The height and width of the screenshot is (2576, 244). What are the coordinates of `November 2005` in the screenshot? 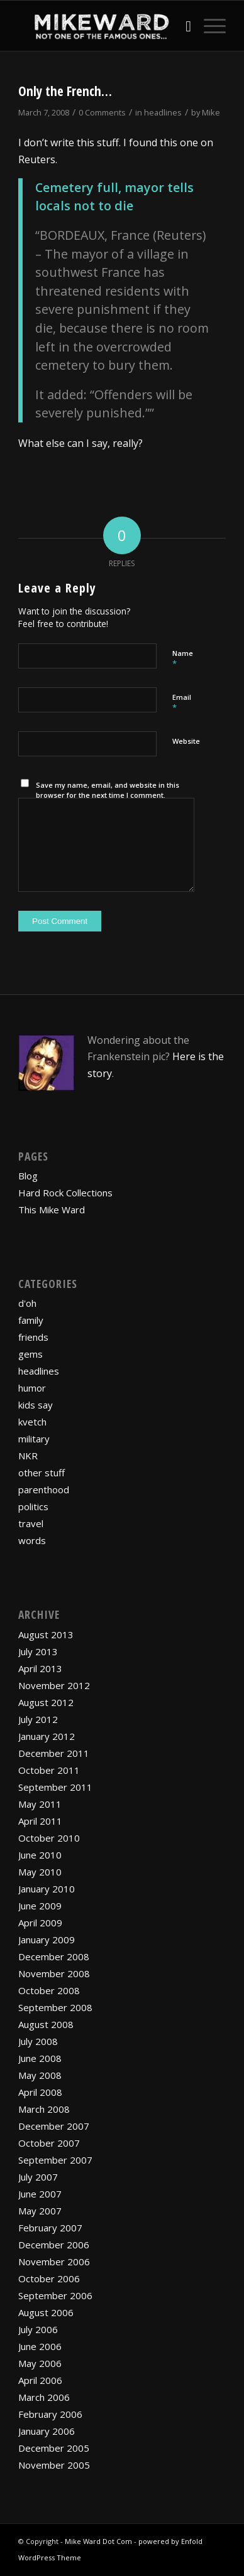 It's located at (54, 2465).